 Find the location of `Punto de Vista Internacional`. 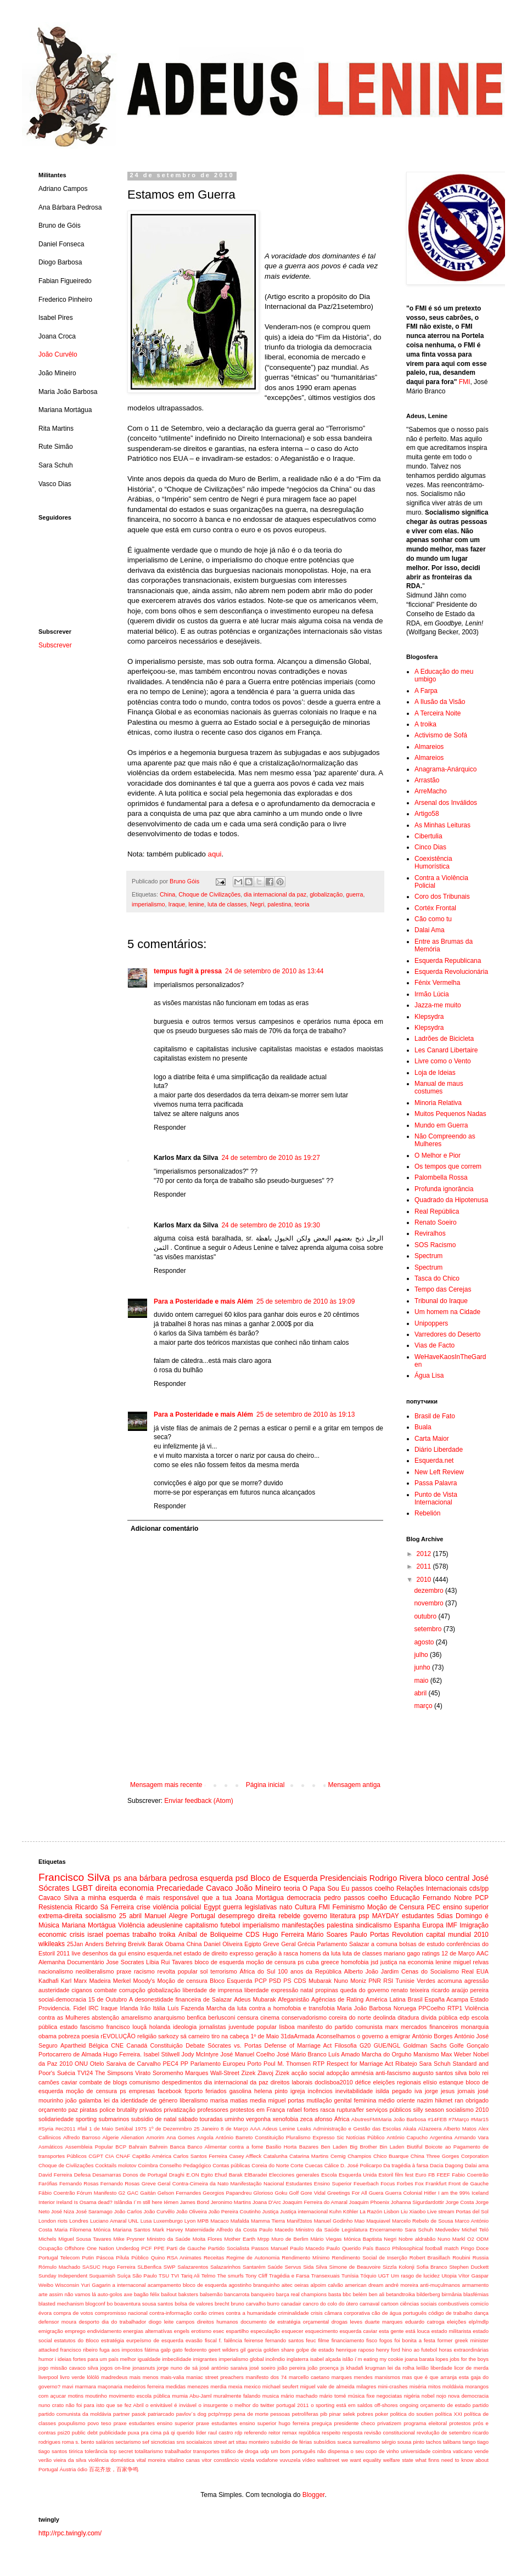

Punto de Vista Internacional is located at coordinates (435, 1498).